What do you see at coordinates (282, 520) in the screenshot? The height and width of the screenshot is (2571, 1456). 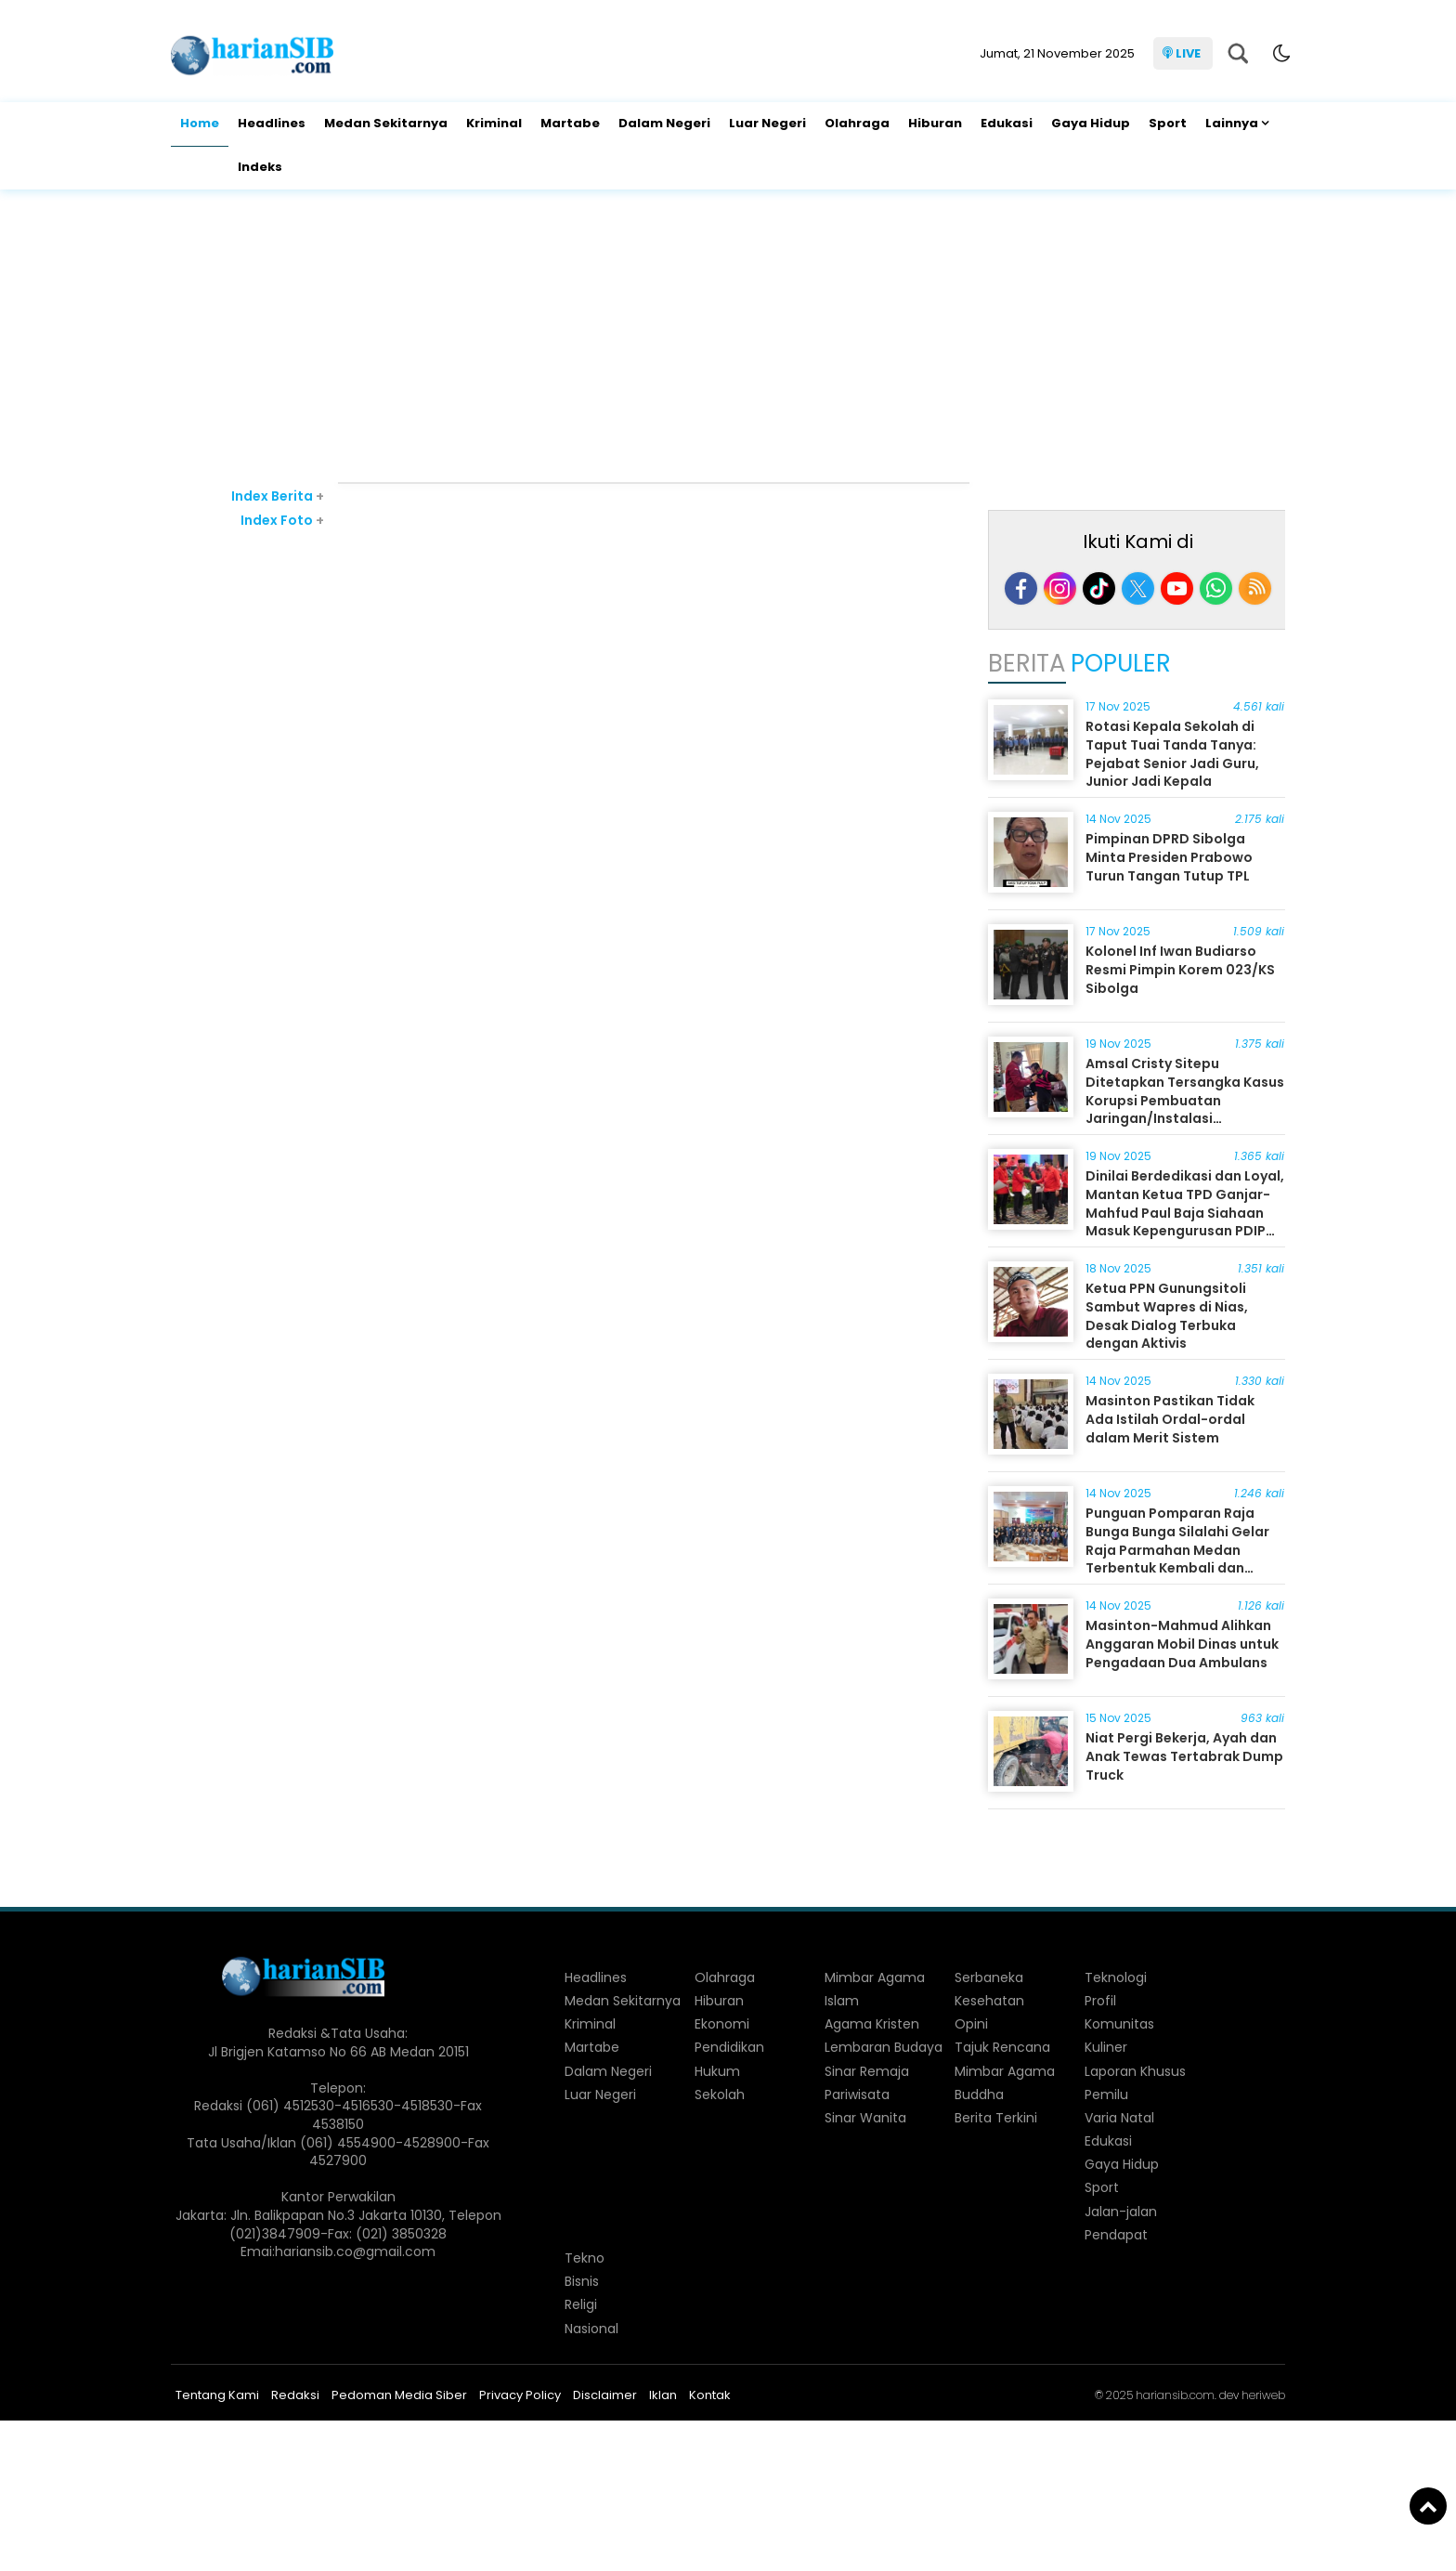 I see `Index Foto` at bounding box center [282, 520].